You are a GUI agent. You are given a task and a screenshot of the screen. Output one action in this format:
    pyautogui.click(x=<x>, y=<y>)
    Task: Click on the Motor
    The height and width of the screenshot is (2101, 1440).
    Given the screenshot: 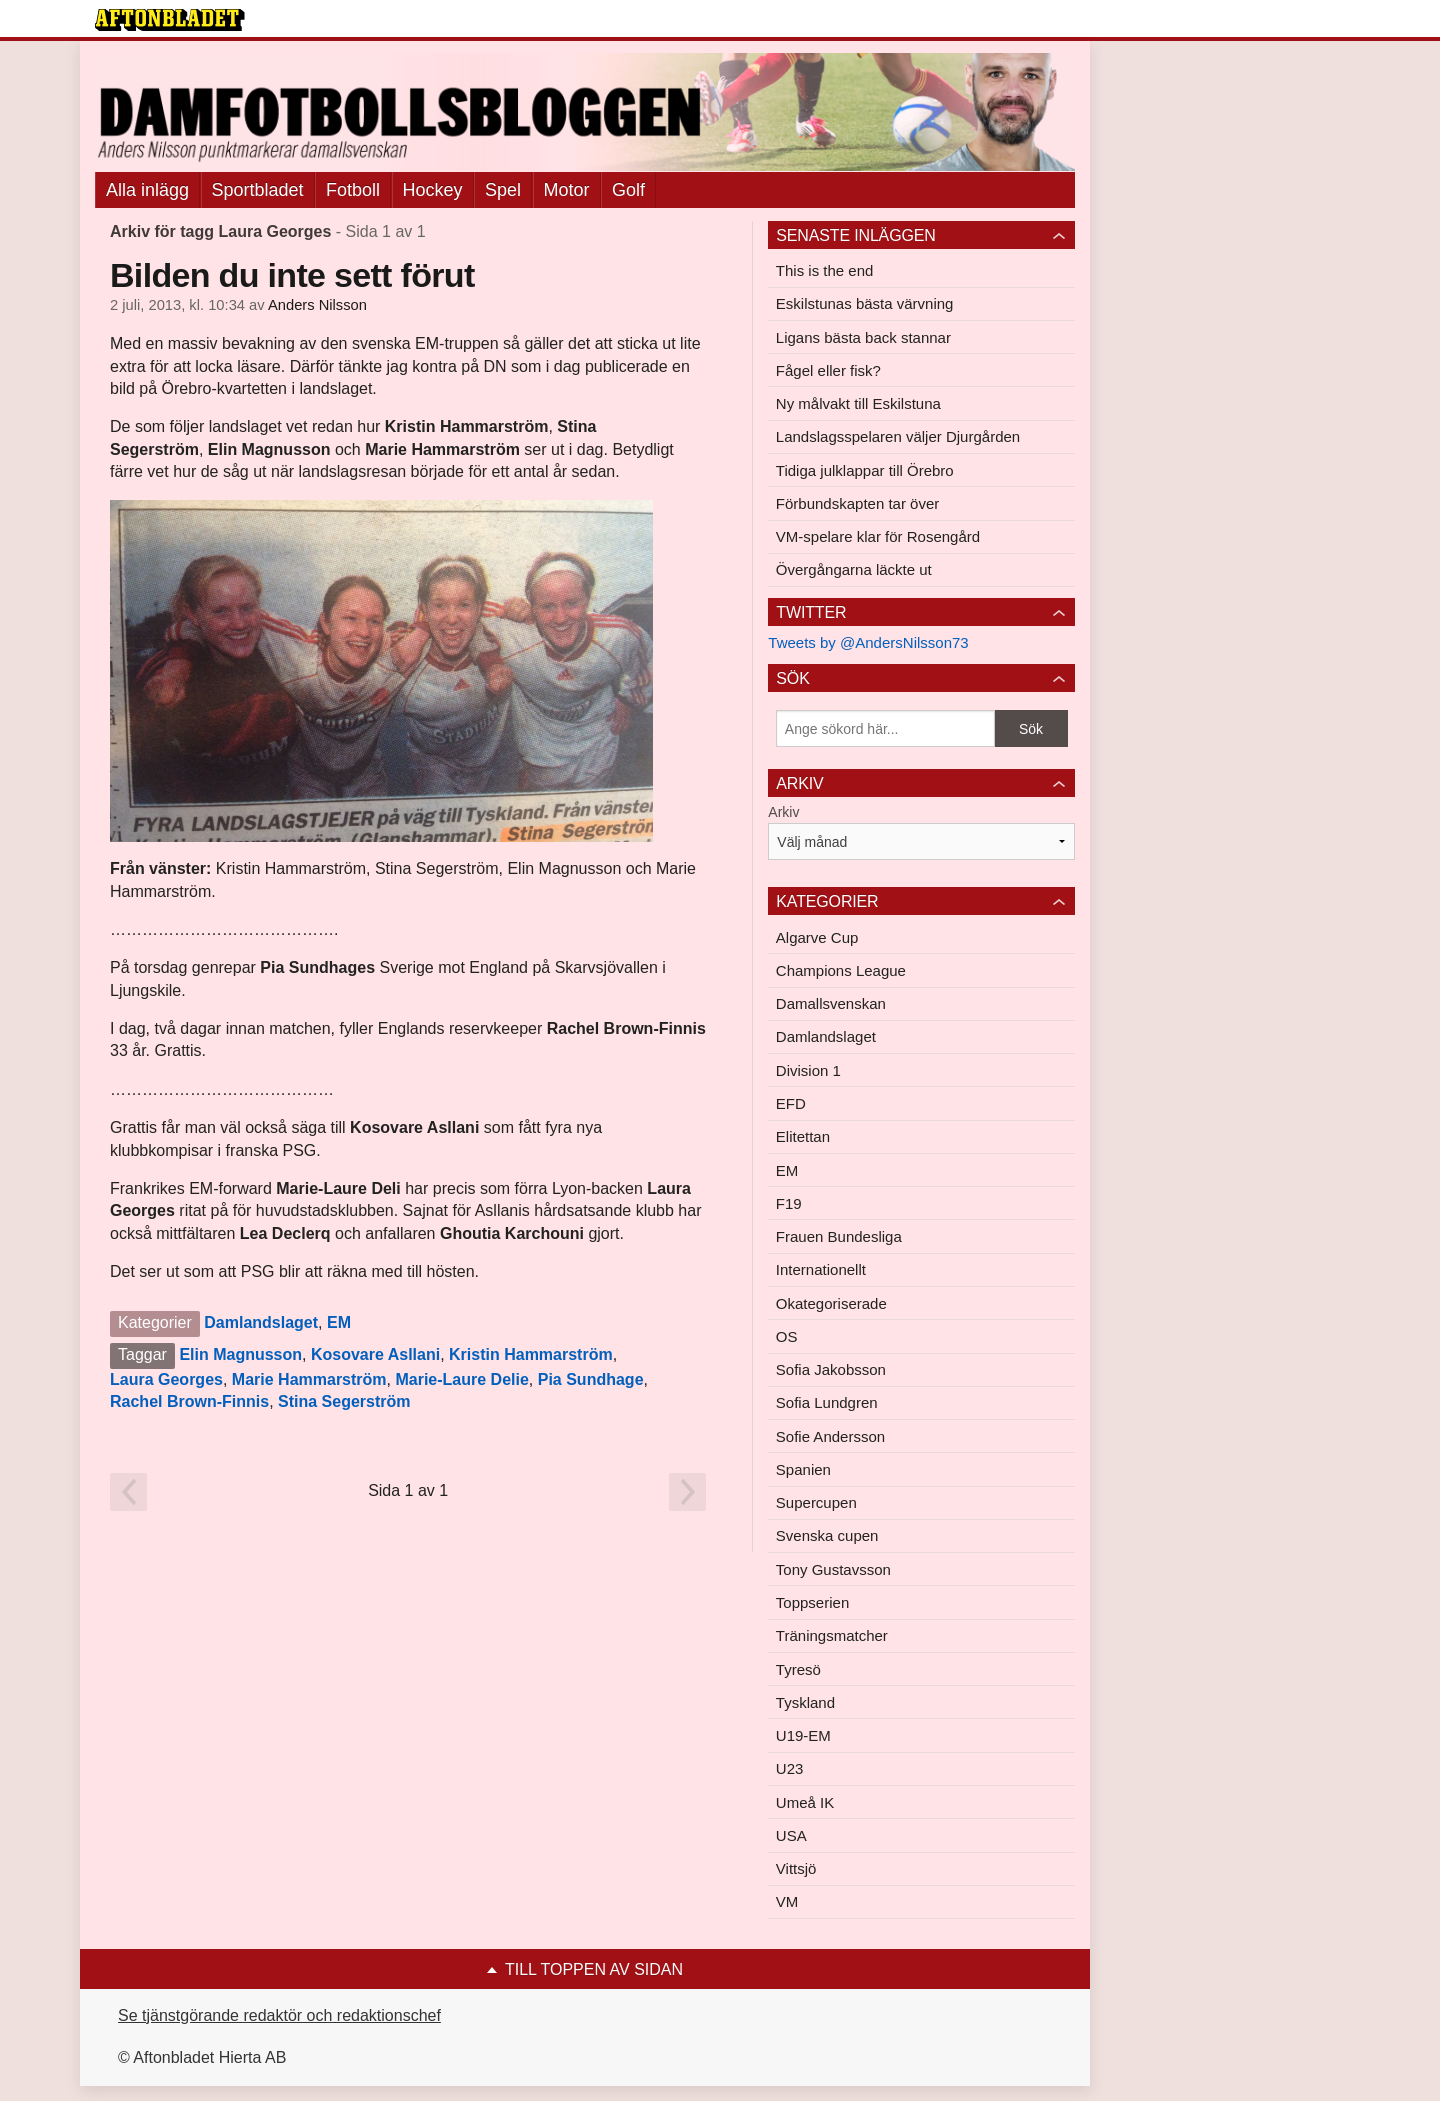 What is the action you would take?
    pyautogui.click(x=567, y=190)
    